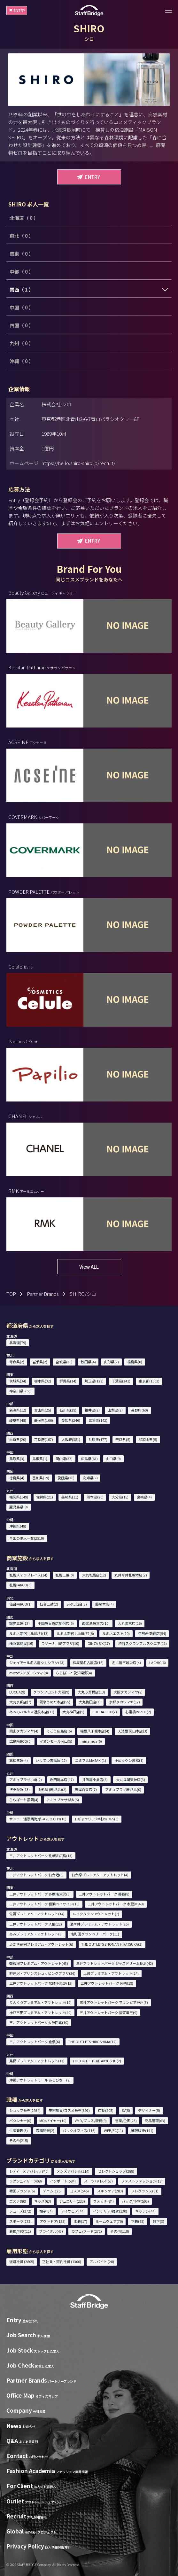 The height and width of the screenshot is (2576, 178). What do you see at coordinates (20, 1584) in the screenshot?
I see `札幌PARCO(0)` at bounding box center [20, 1584].